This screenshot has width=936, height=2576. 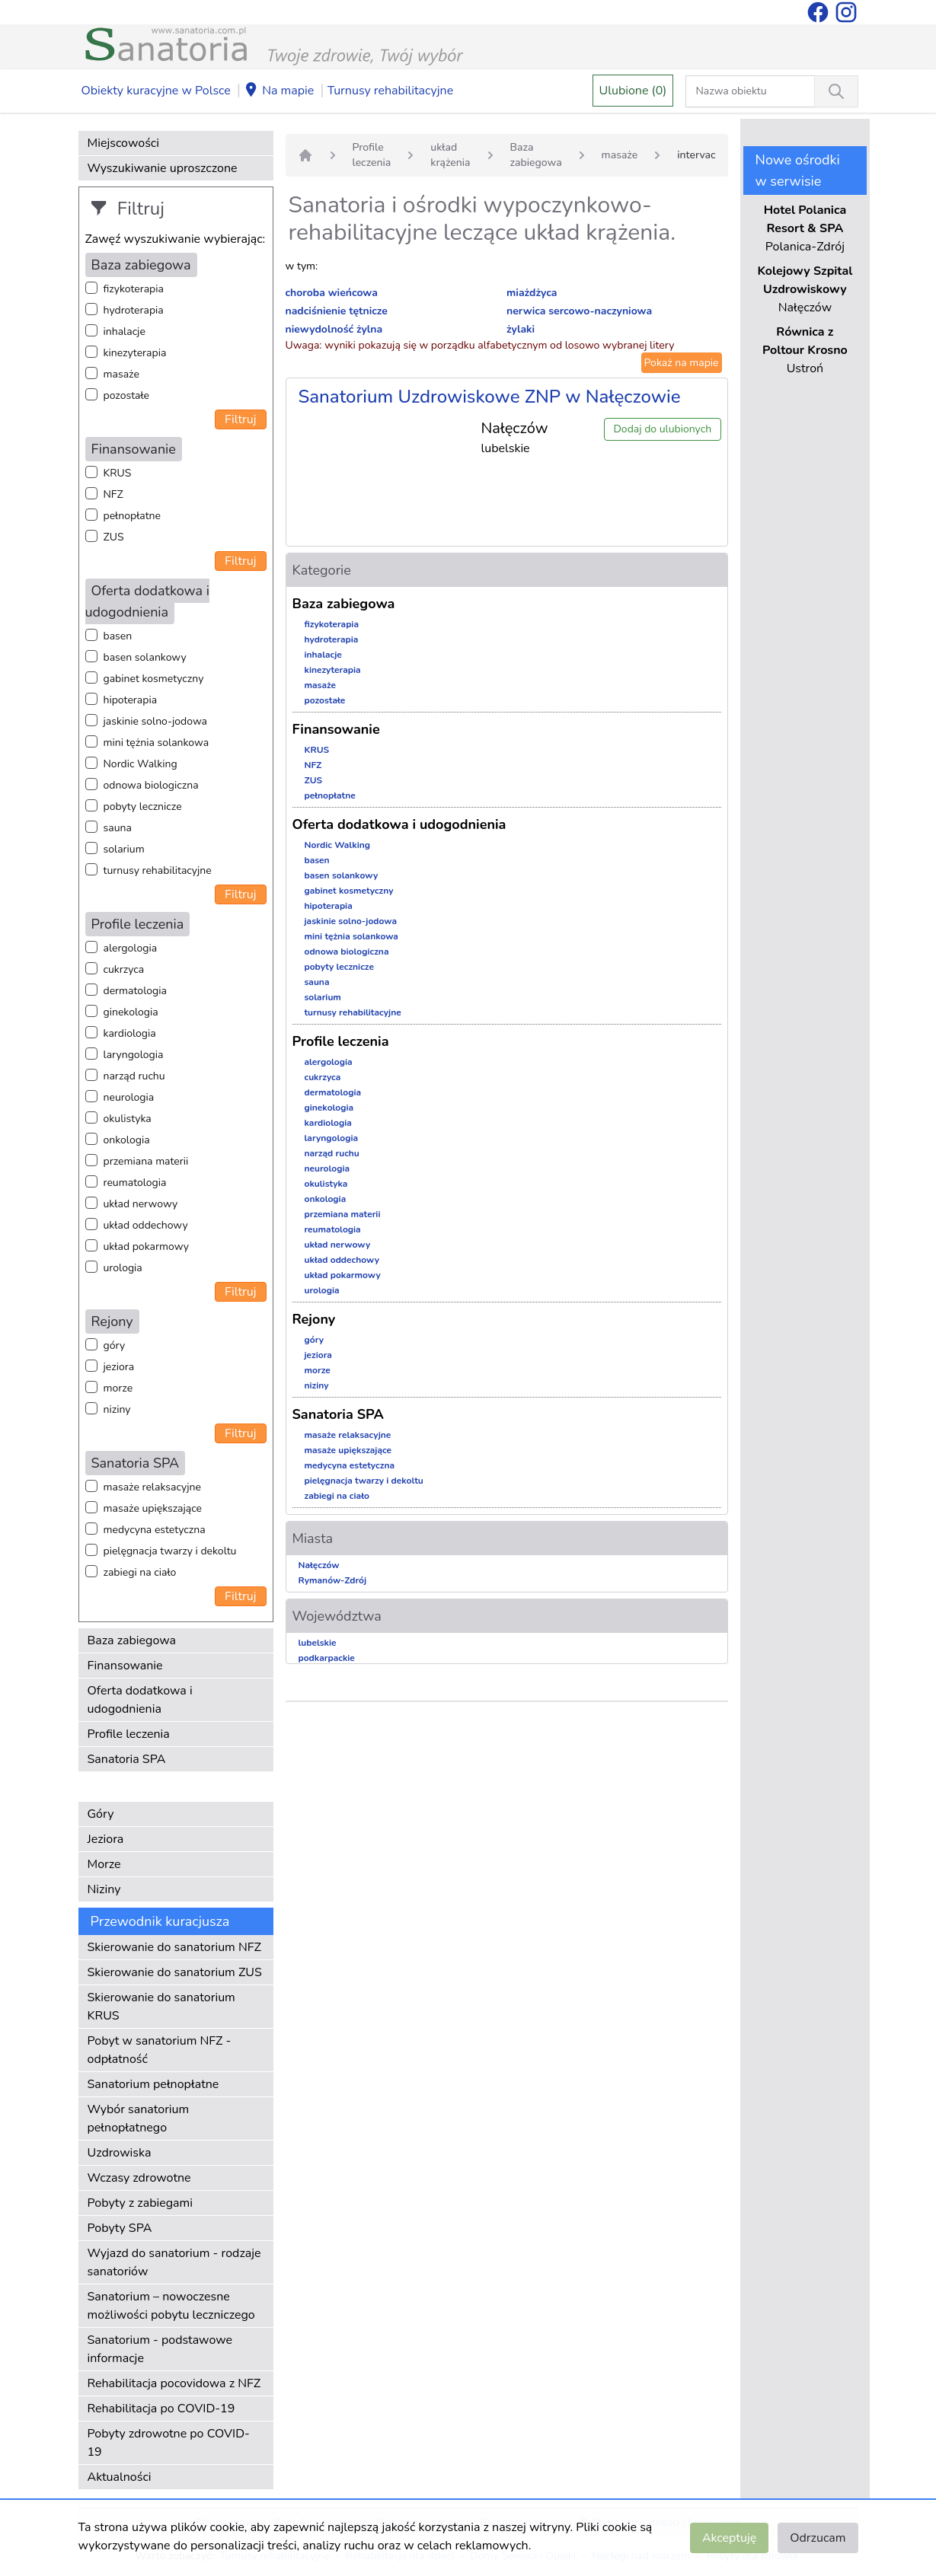 What do you see at coordinates (155, 1529) in the screenshot?
I see `medycyna estetyczna` at bounding box center [155, 1529].